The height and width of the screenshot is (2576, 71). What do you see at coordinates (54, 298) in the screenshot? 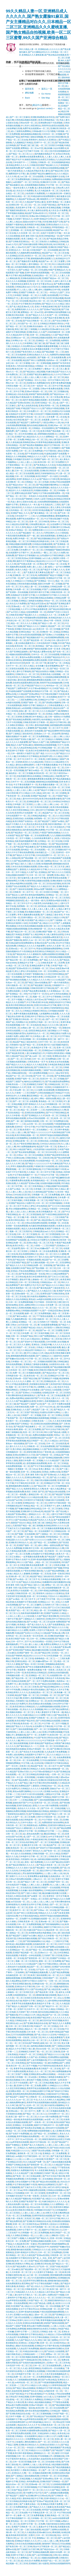
I see `1区2区3区精品视频` at bounding box center [54, 298].